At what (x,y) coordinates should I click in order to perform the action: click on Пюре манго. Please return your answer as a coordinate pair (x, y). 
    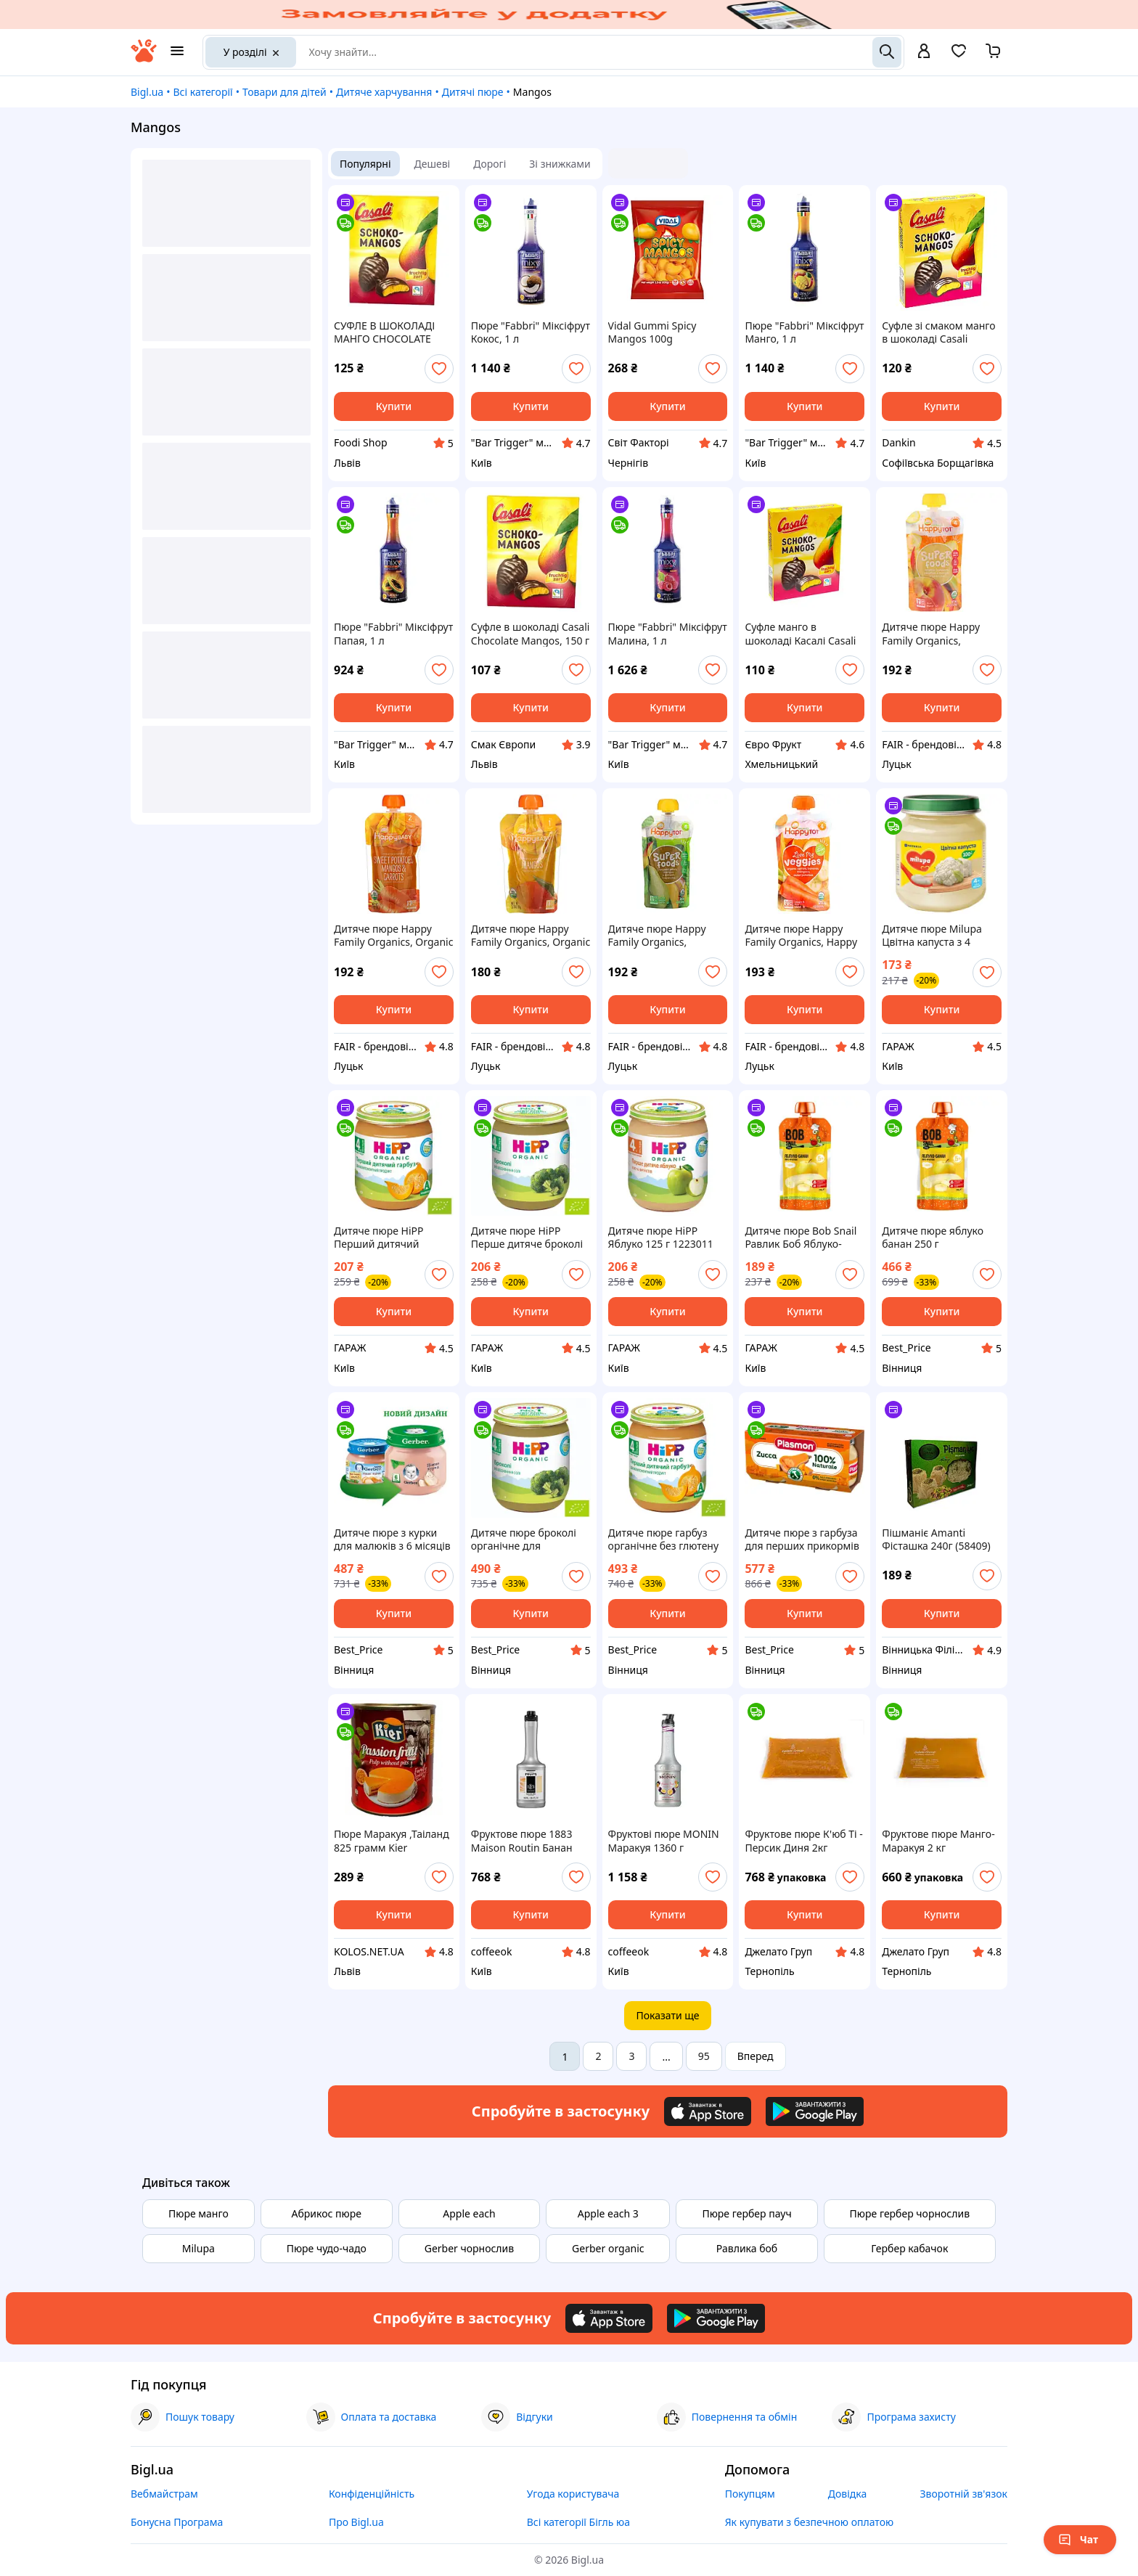
    Looking at the image, I should click on (198, 2213).